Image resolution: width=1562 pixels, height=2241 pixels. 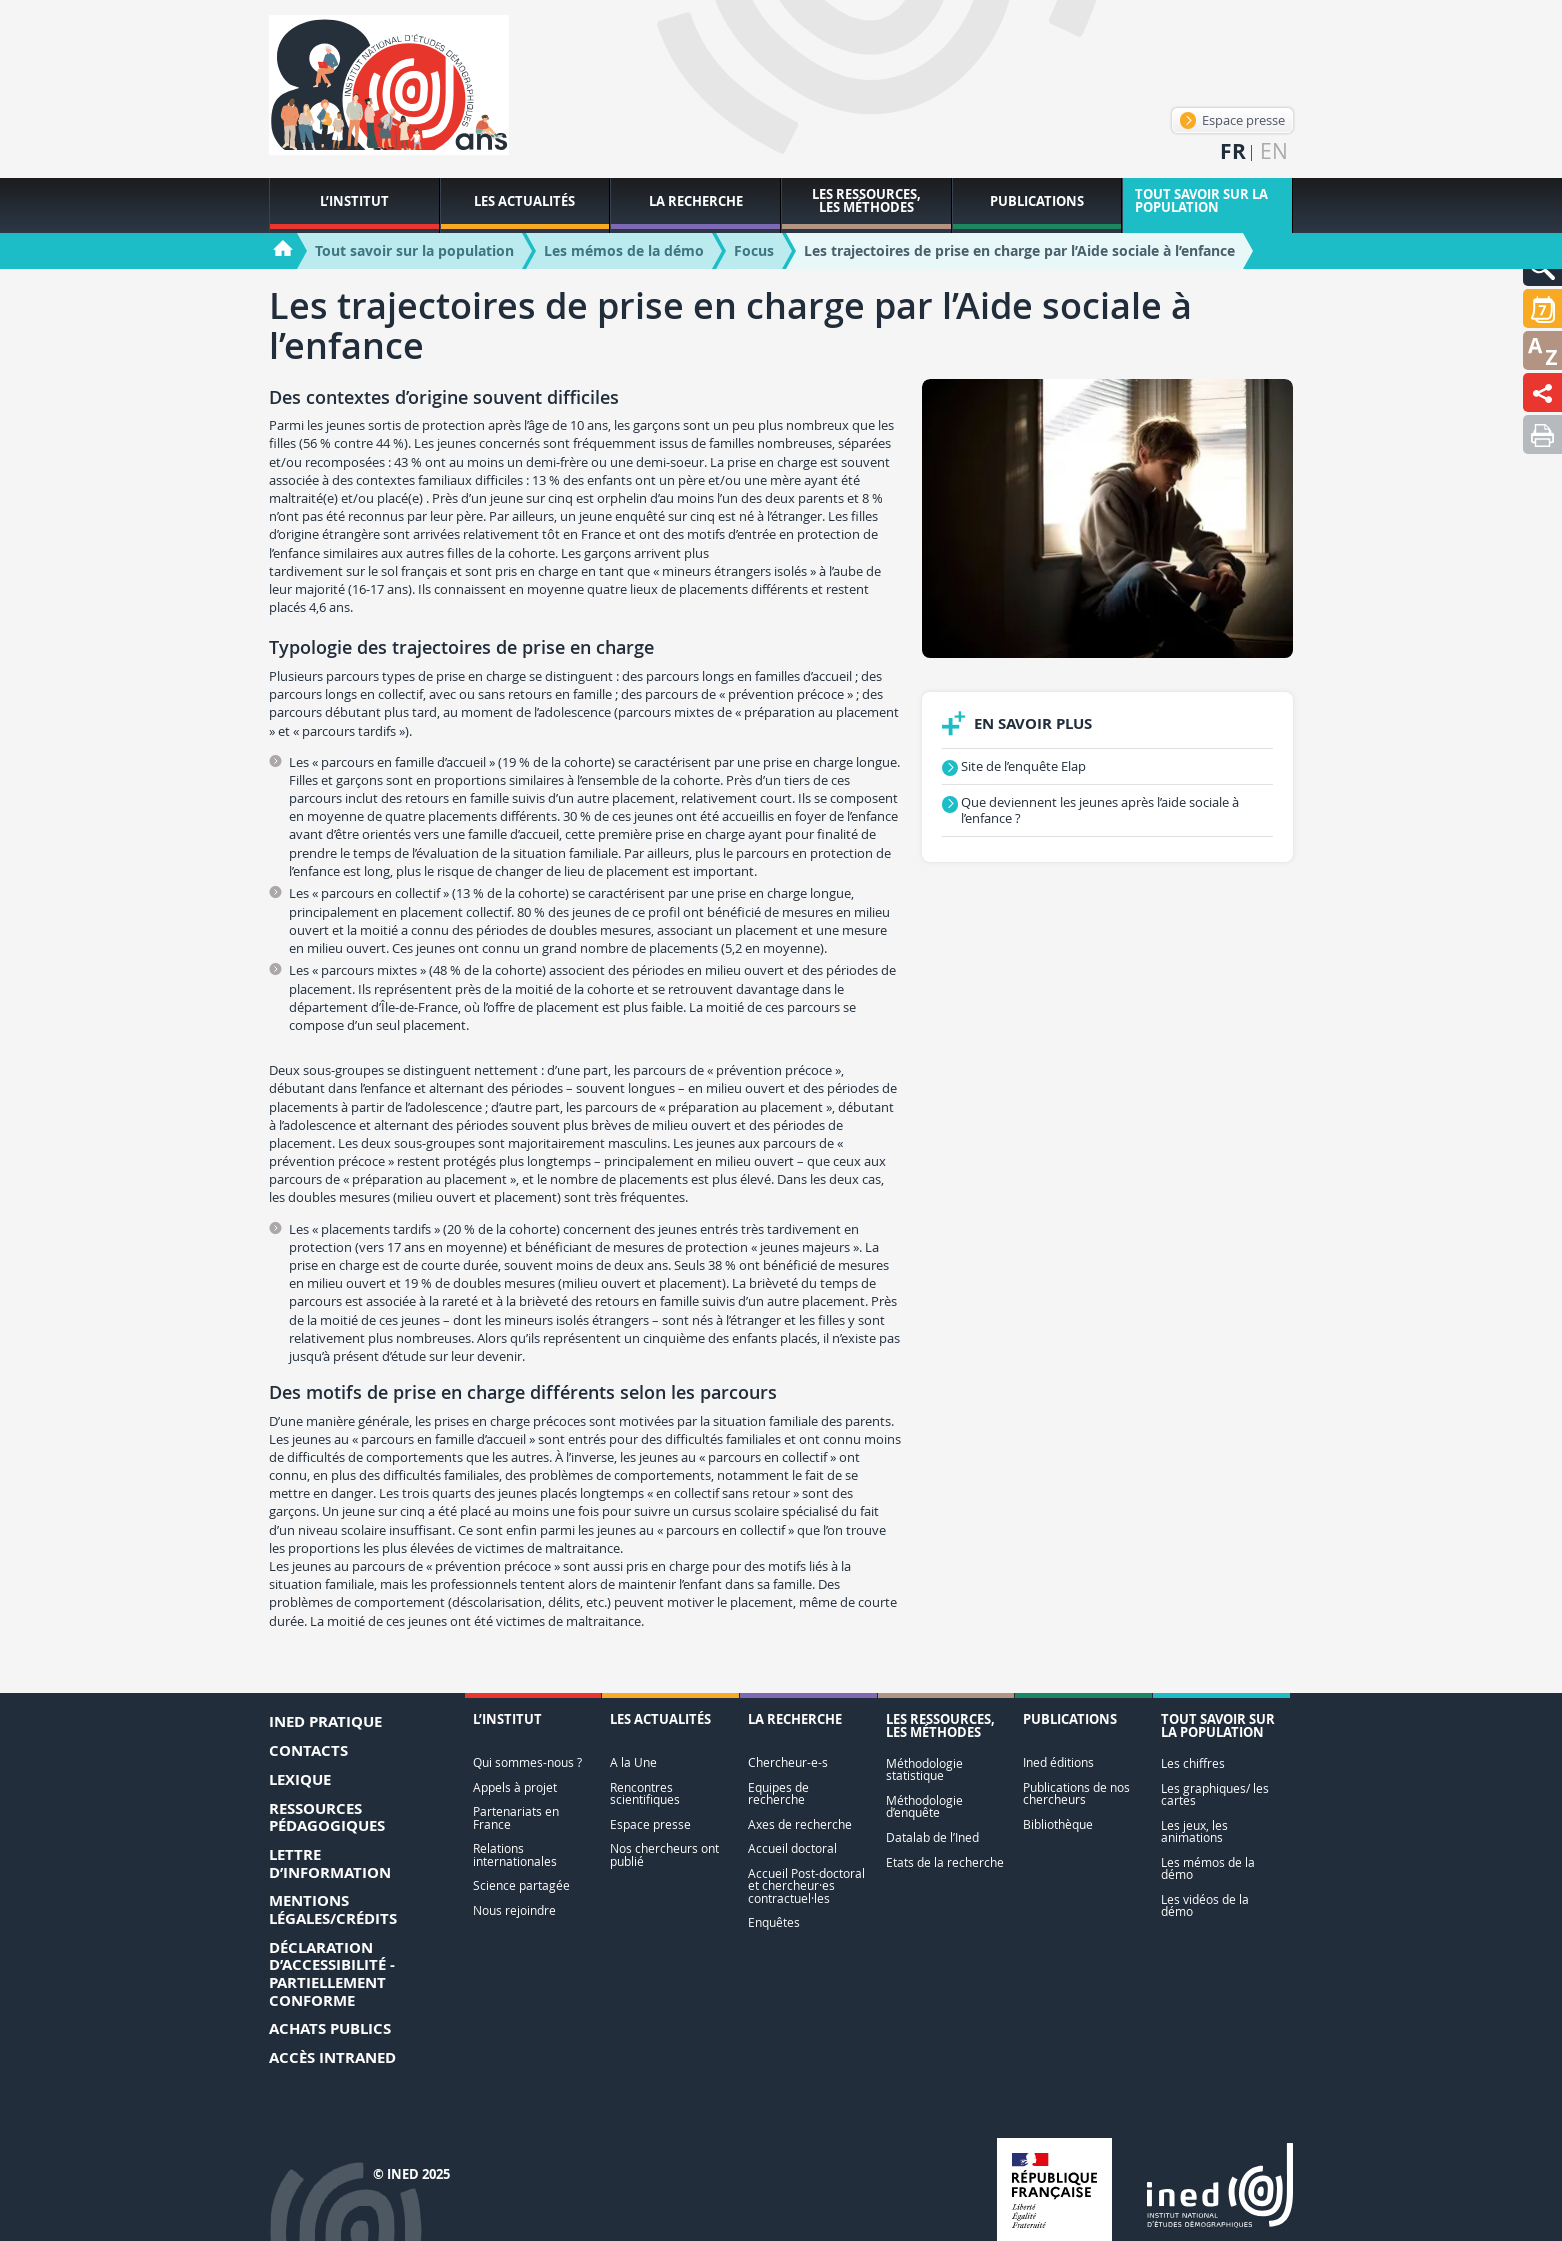 What do you see at coordinates (1542, 308) in the screenshot?
I see `[button]` at bounding box center [1542, 308].